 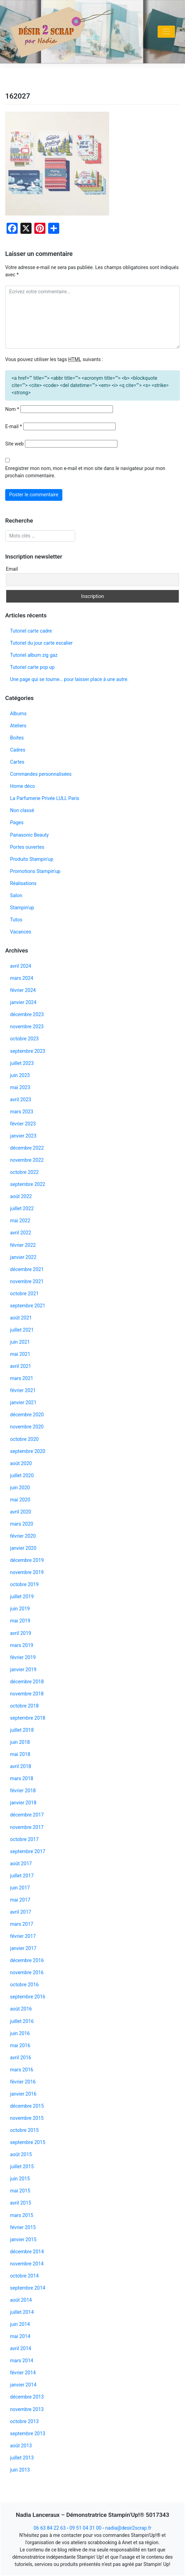 What do you see at coordinates (23, 1136) in the screenshot?
I see `janvier 2023` at bounding box center [23, 1136].